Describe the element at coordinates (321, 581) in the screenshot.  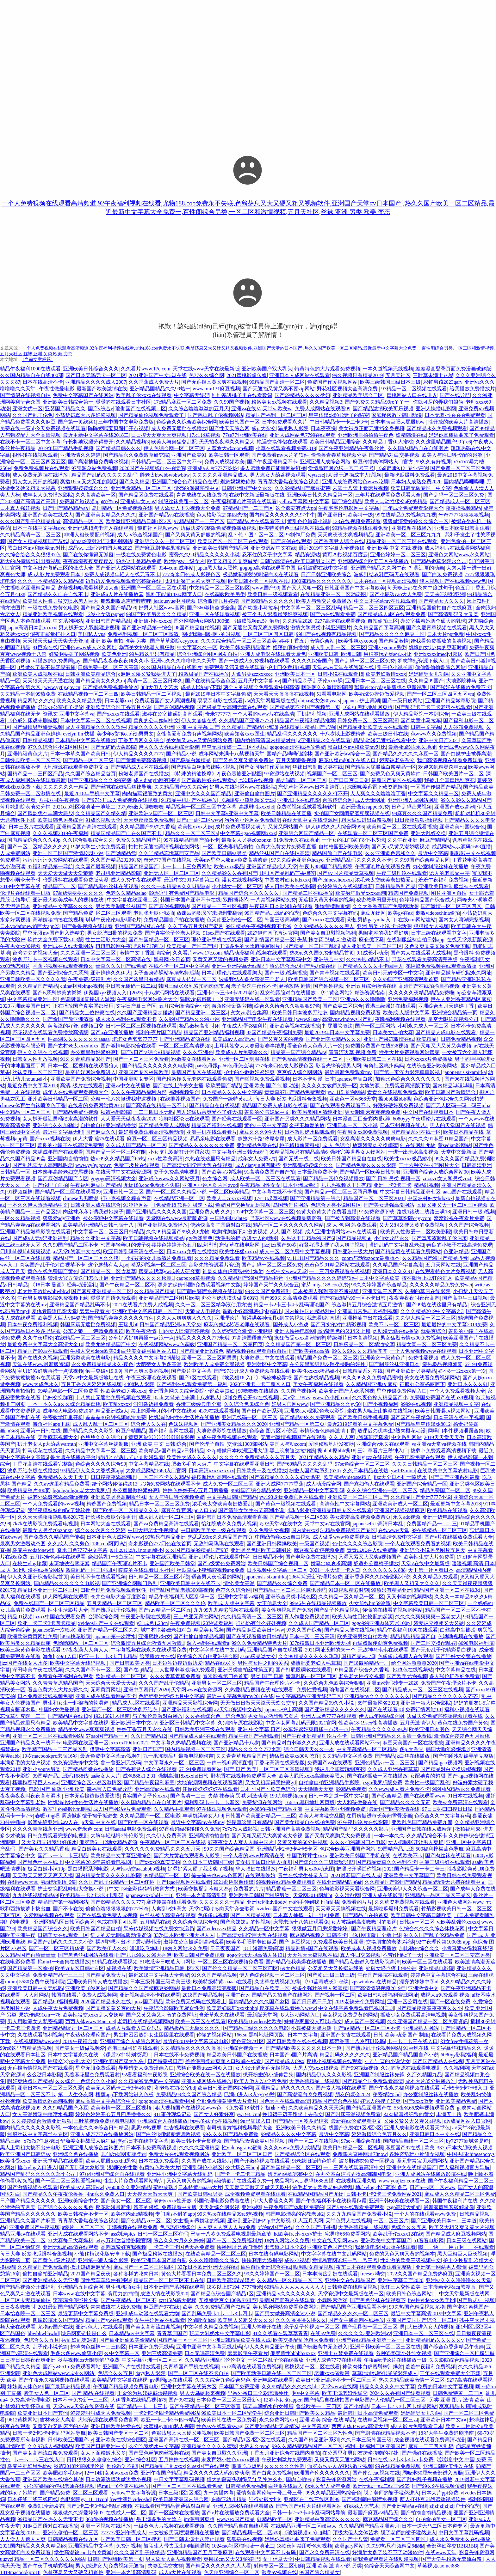
I see `1000部精品久久久久久久久` at that location.